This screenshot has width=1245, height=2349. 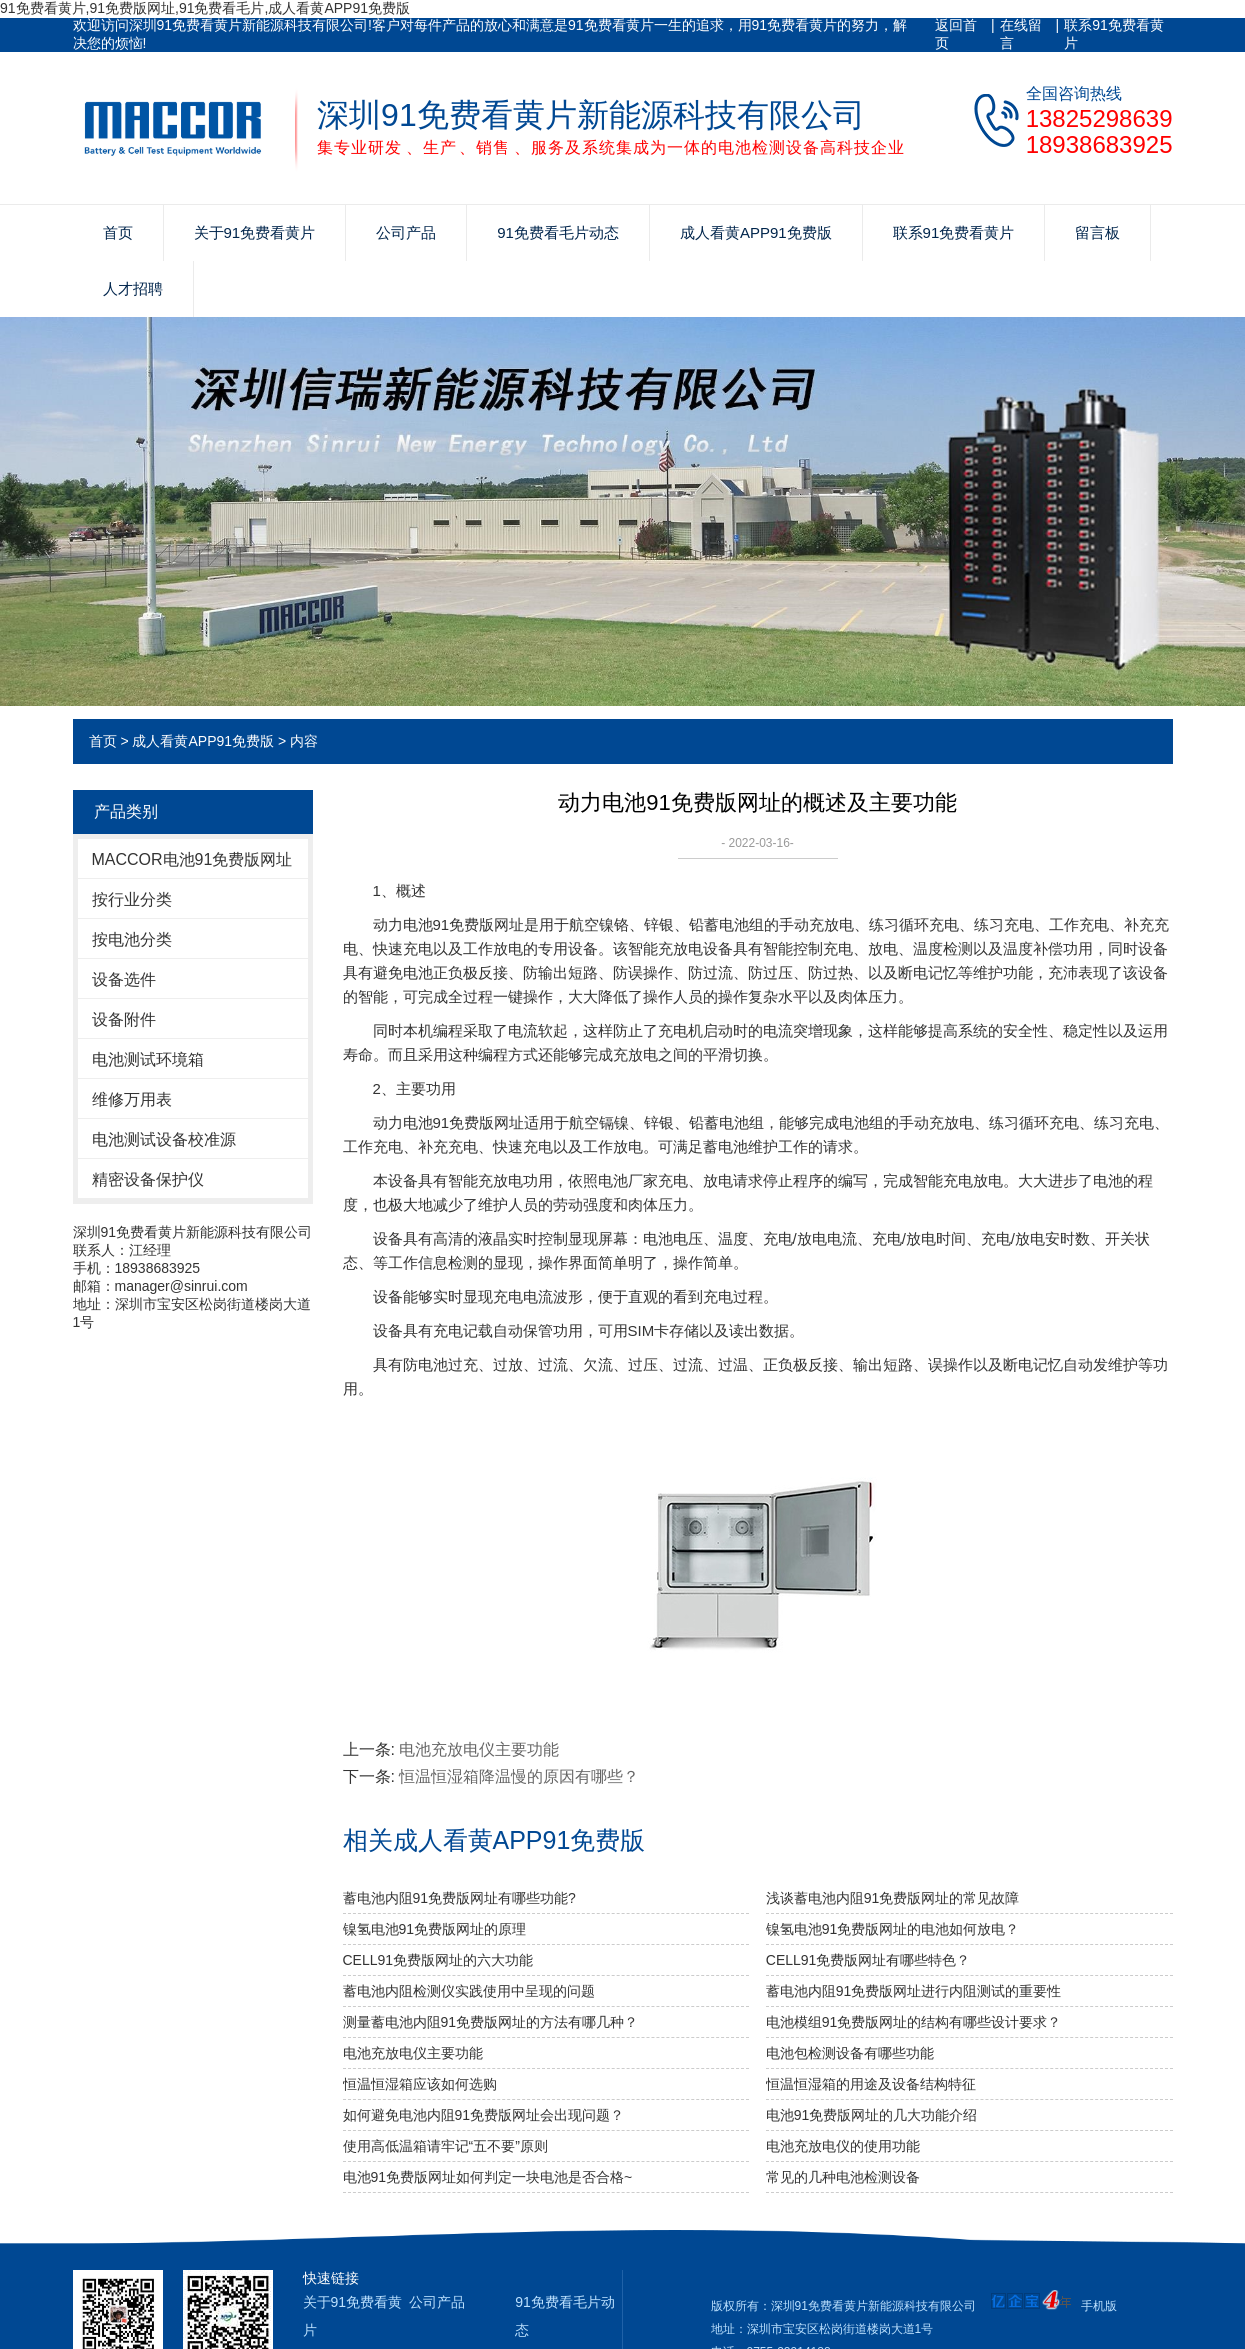 What do you see at coordinates (479, 1749) in the screenshot?
I see `电池充放电仪主要功能` at bounding box center [479, 1749].